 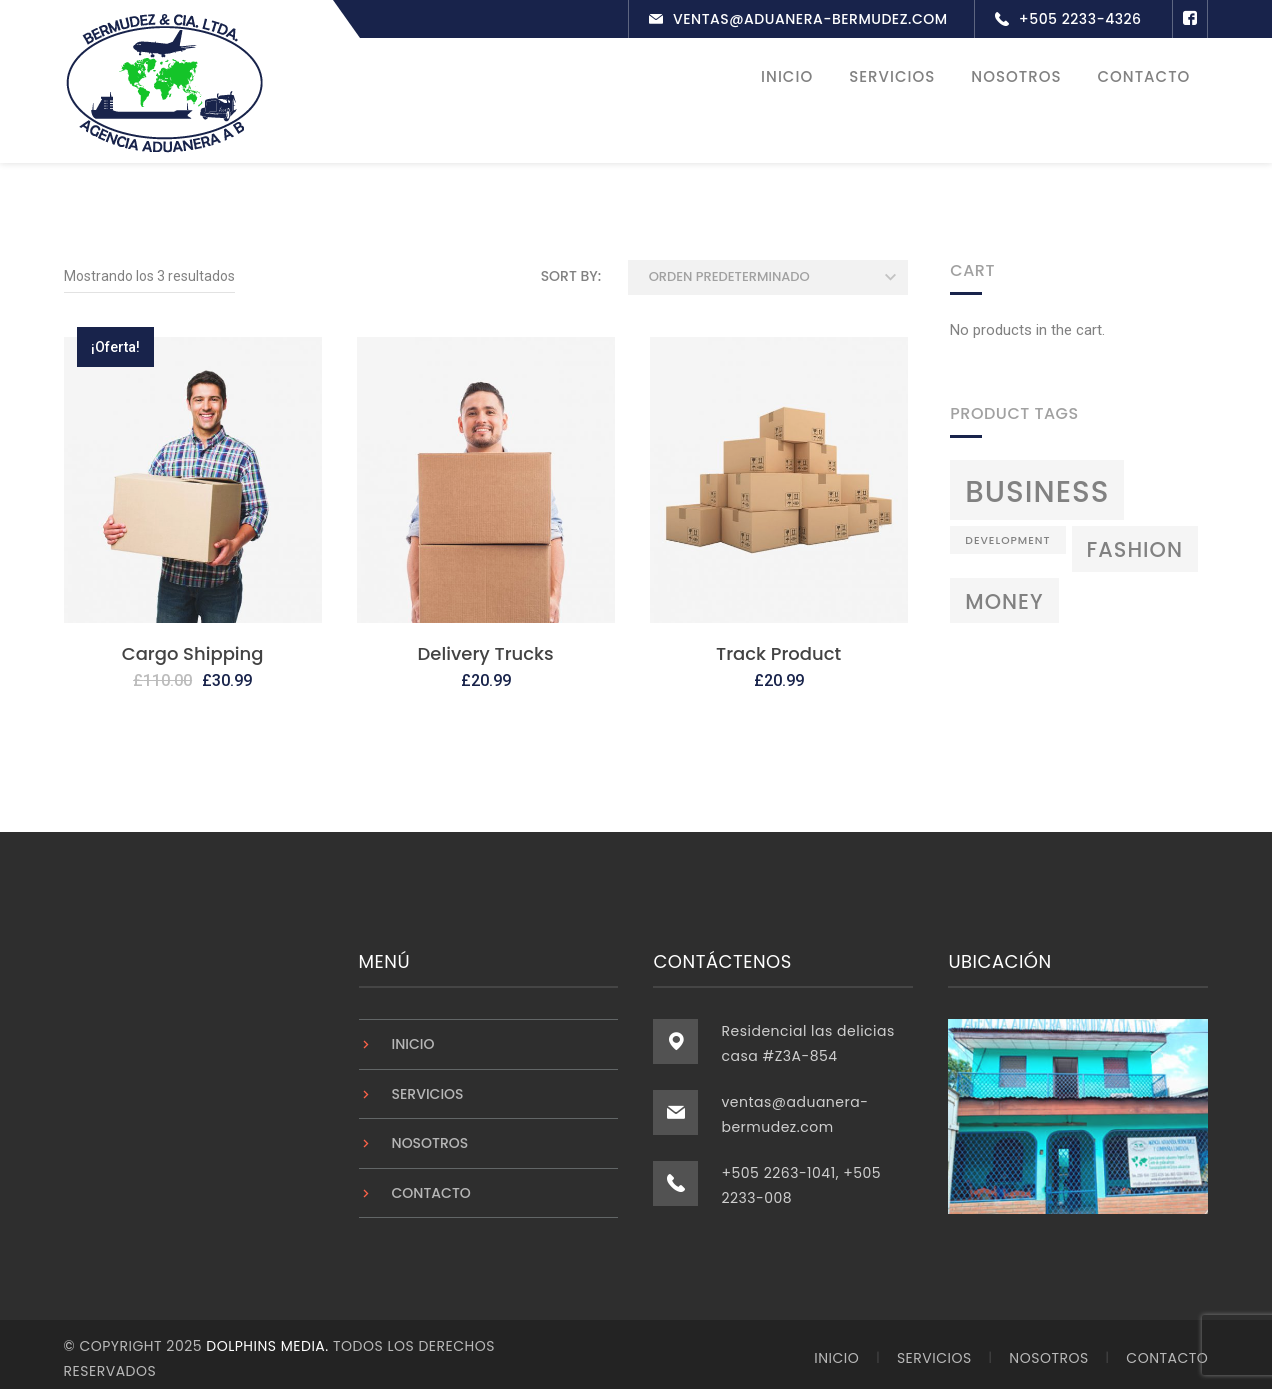 What do you see at coordinates (1080, 19) in the screenshot?
I see `+505 2233-4326` at bounding box center [1080, 19].